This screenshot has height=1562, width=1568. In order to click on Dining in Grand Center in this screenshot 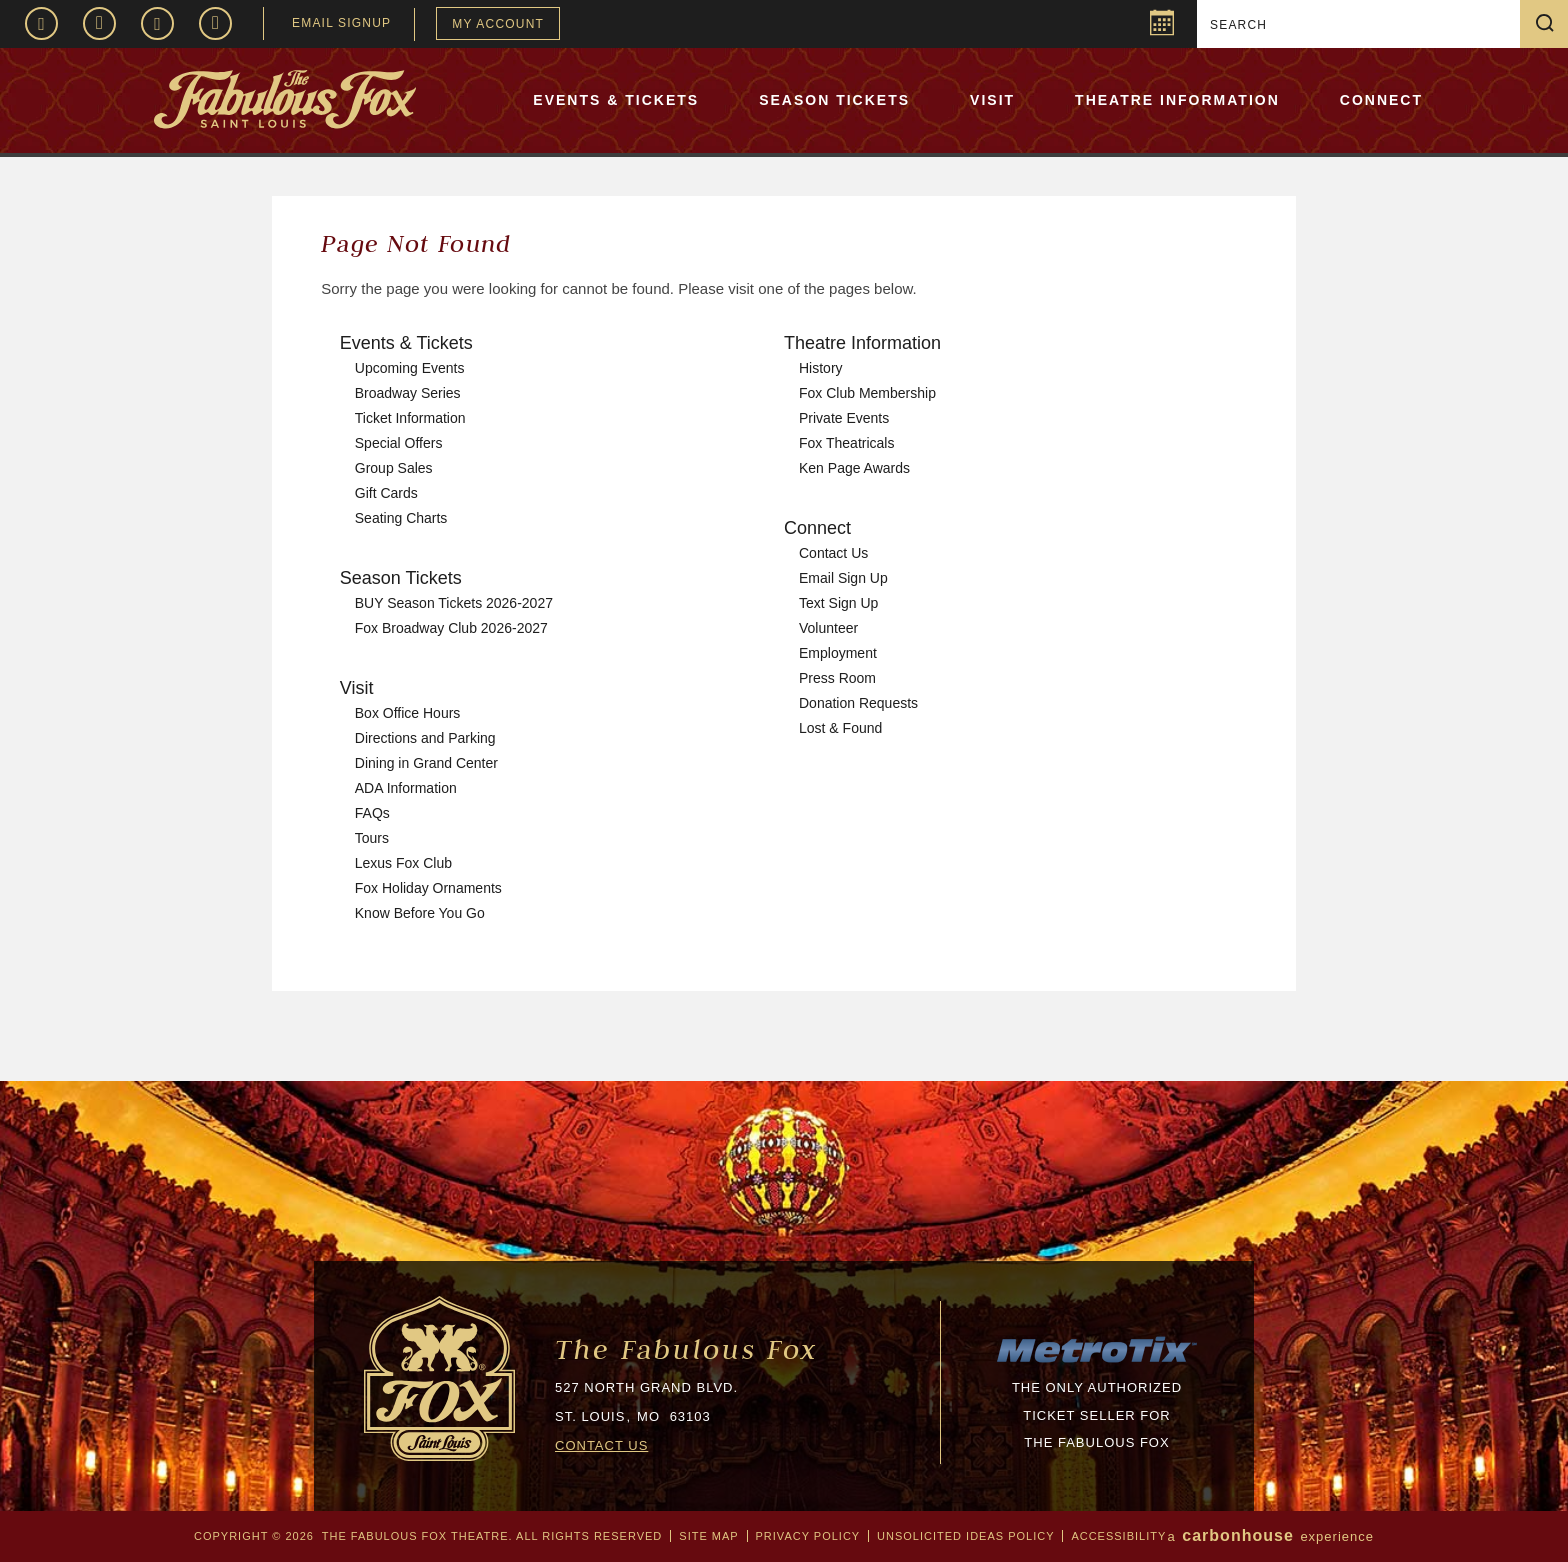, I will do `click(426, 763)`.